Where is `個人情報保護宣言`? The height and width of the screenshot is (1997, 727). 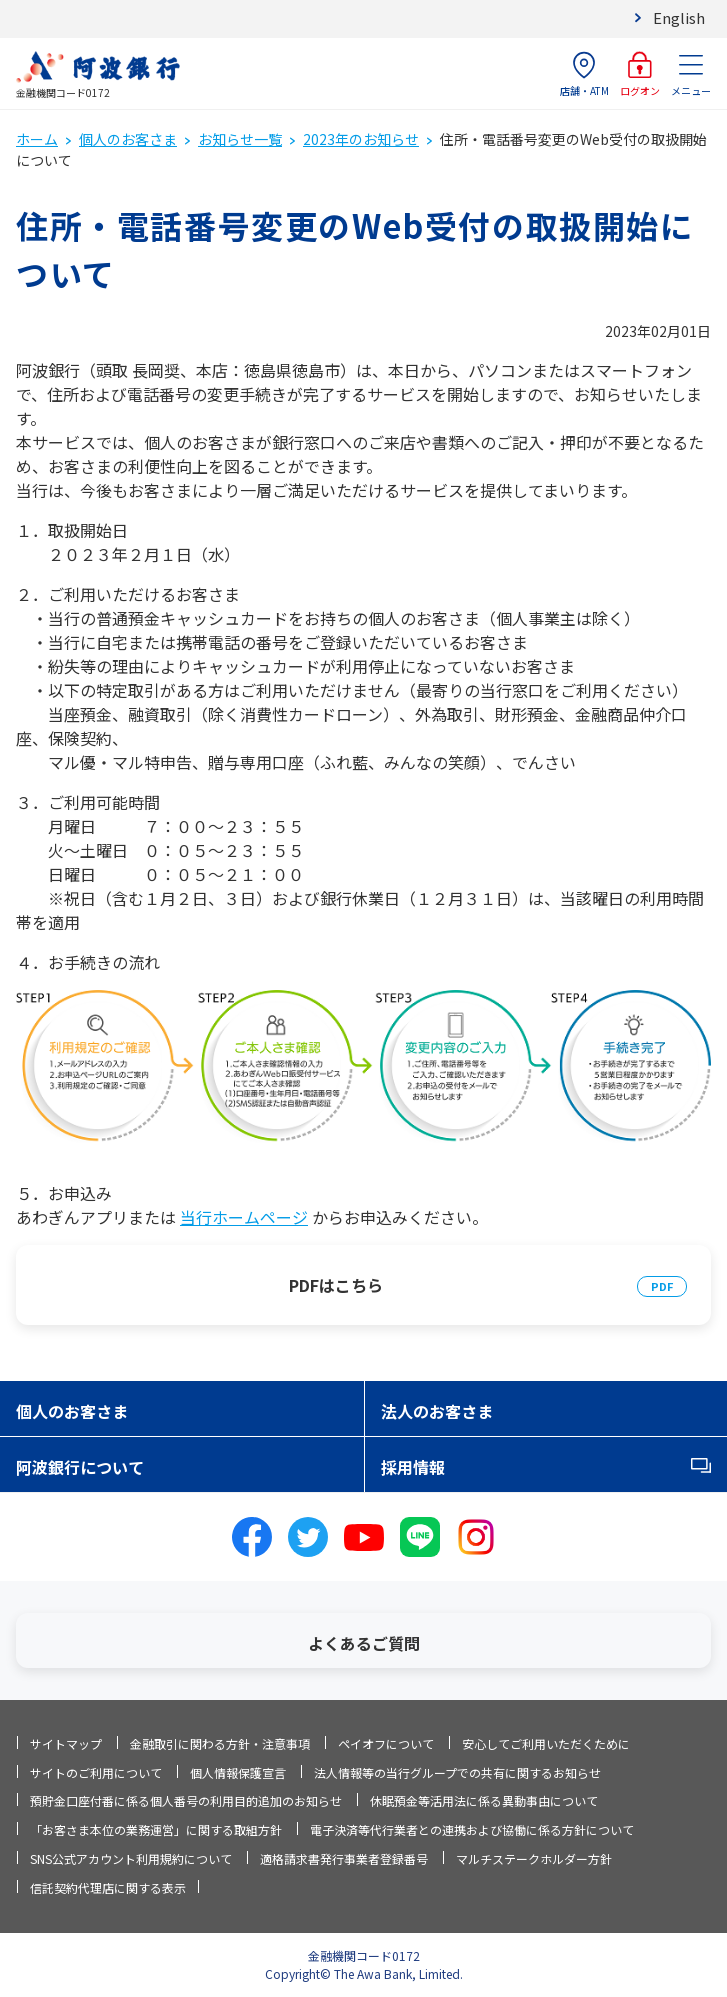 個人情報保護宣言 is located at coordinates (238, 1772).